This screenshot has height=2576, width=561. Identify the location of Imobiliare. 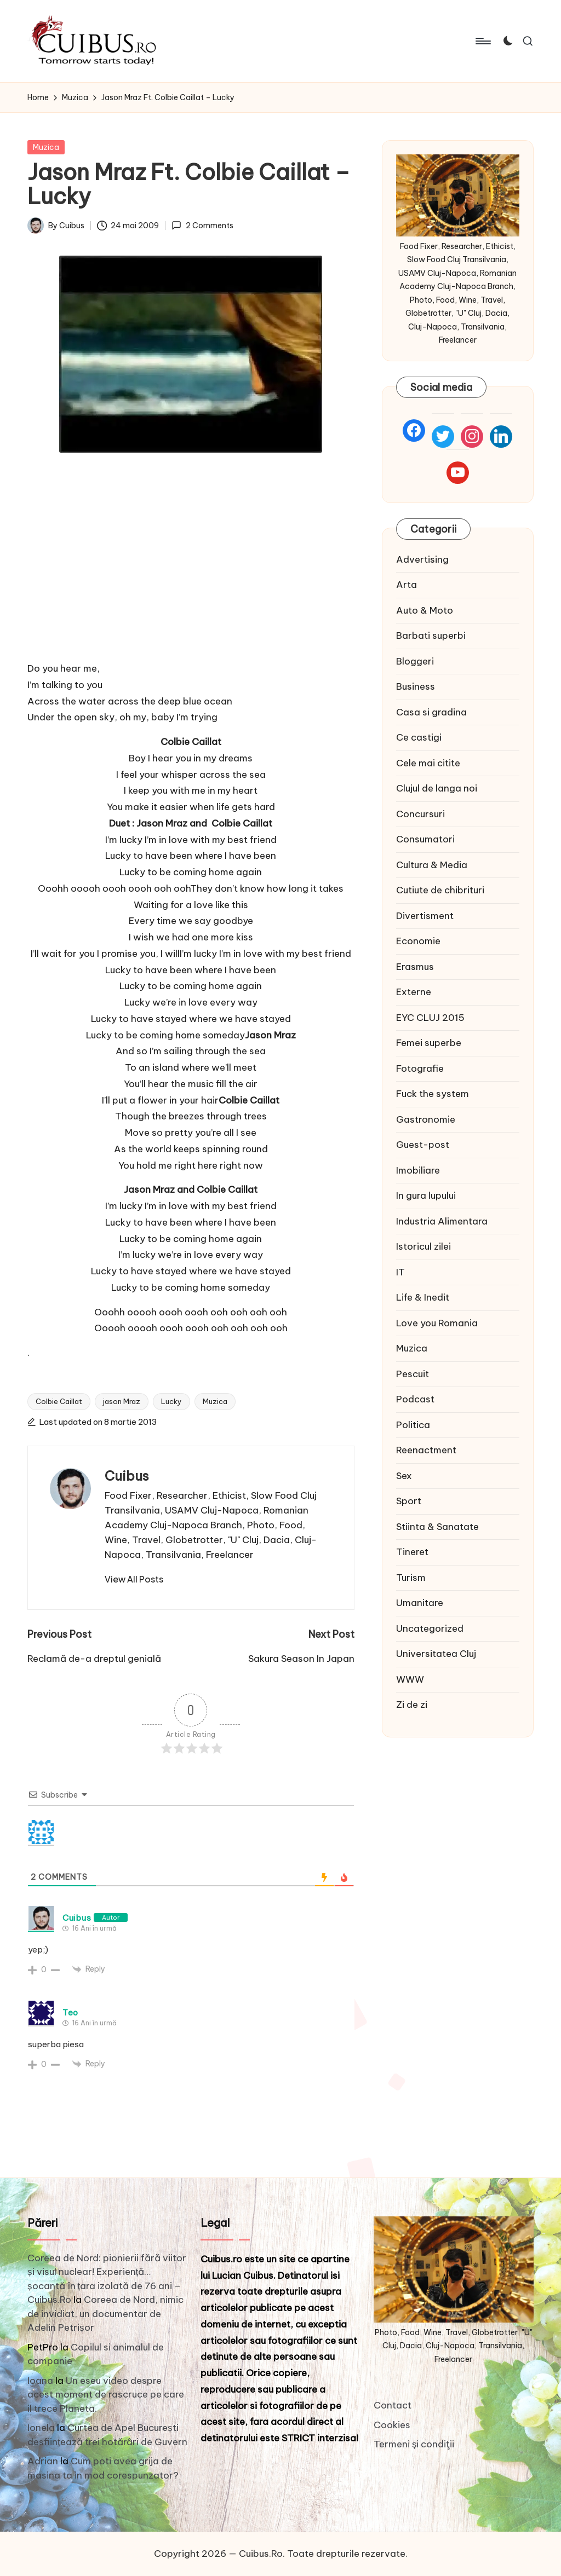
(418, 1170).